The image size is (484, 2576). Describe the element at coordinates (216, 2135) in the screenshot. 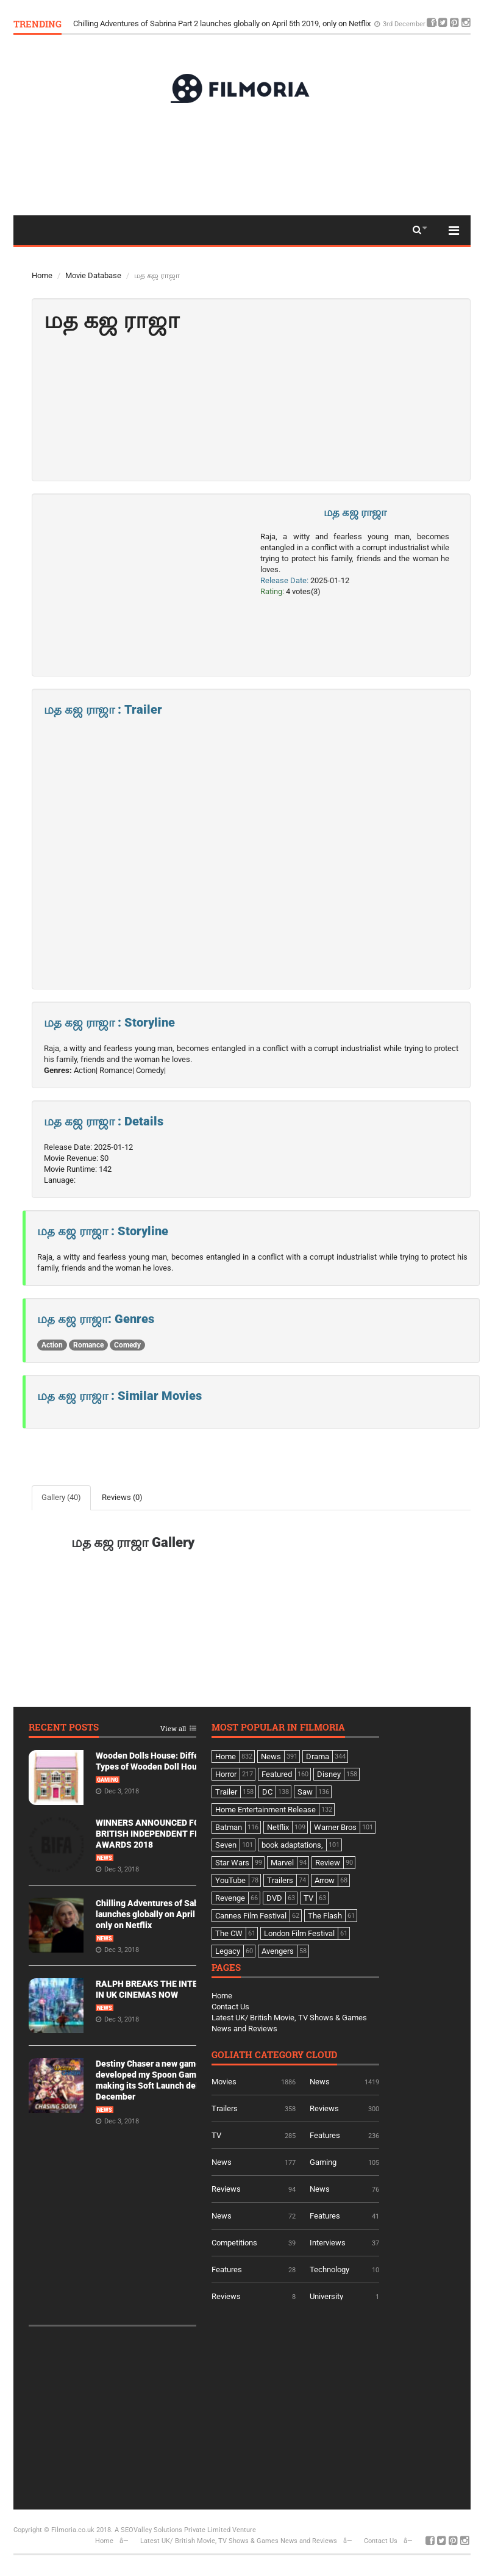

I see `TV` at that location.